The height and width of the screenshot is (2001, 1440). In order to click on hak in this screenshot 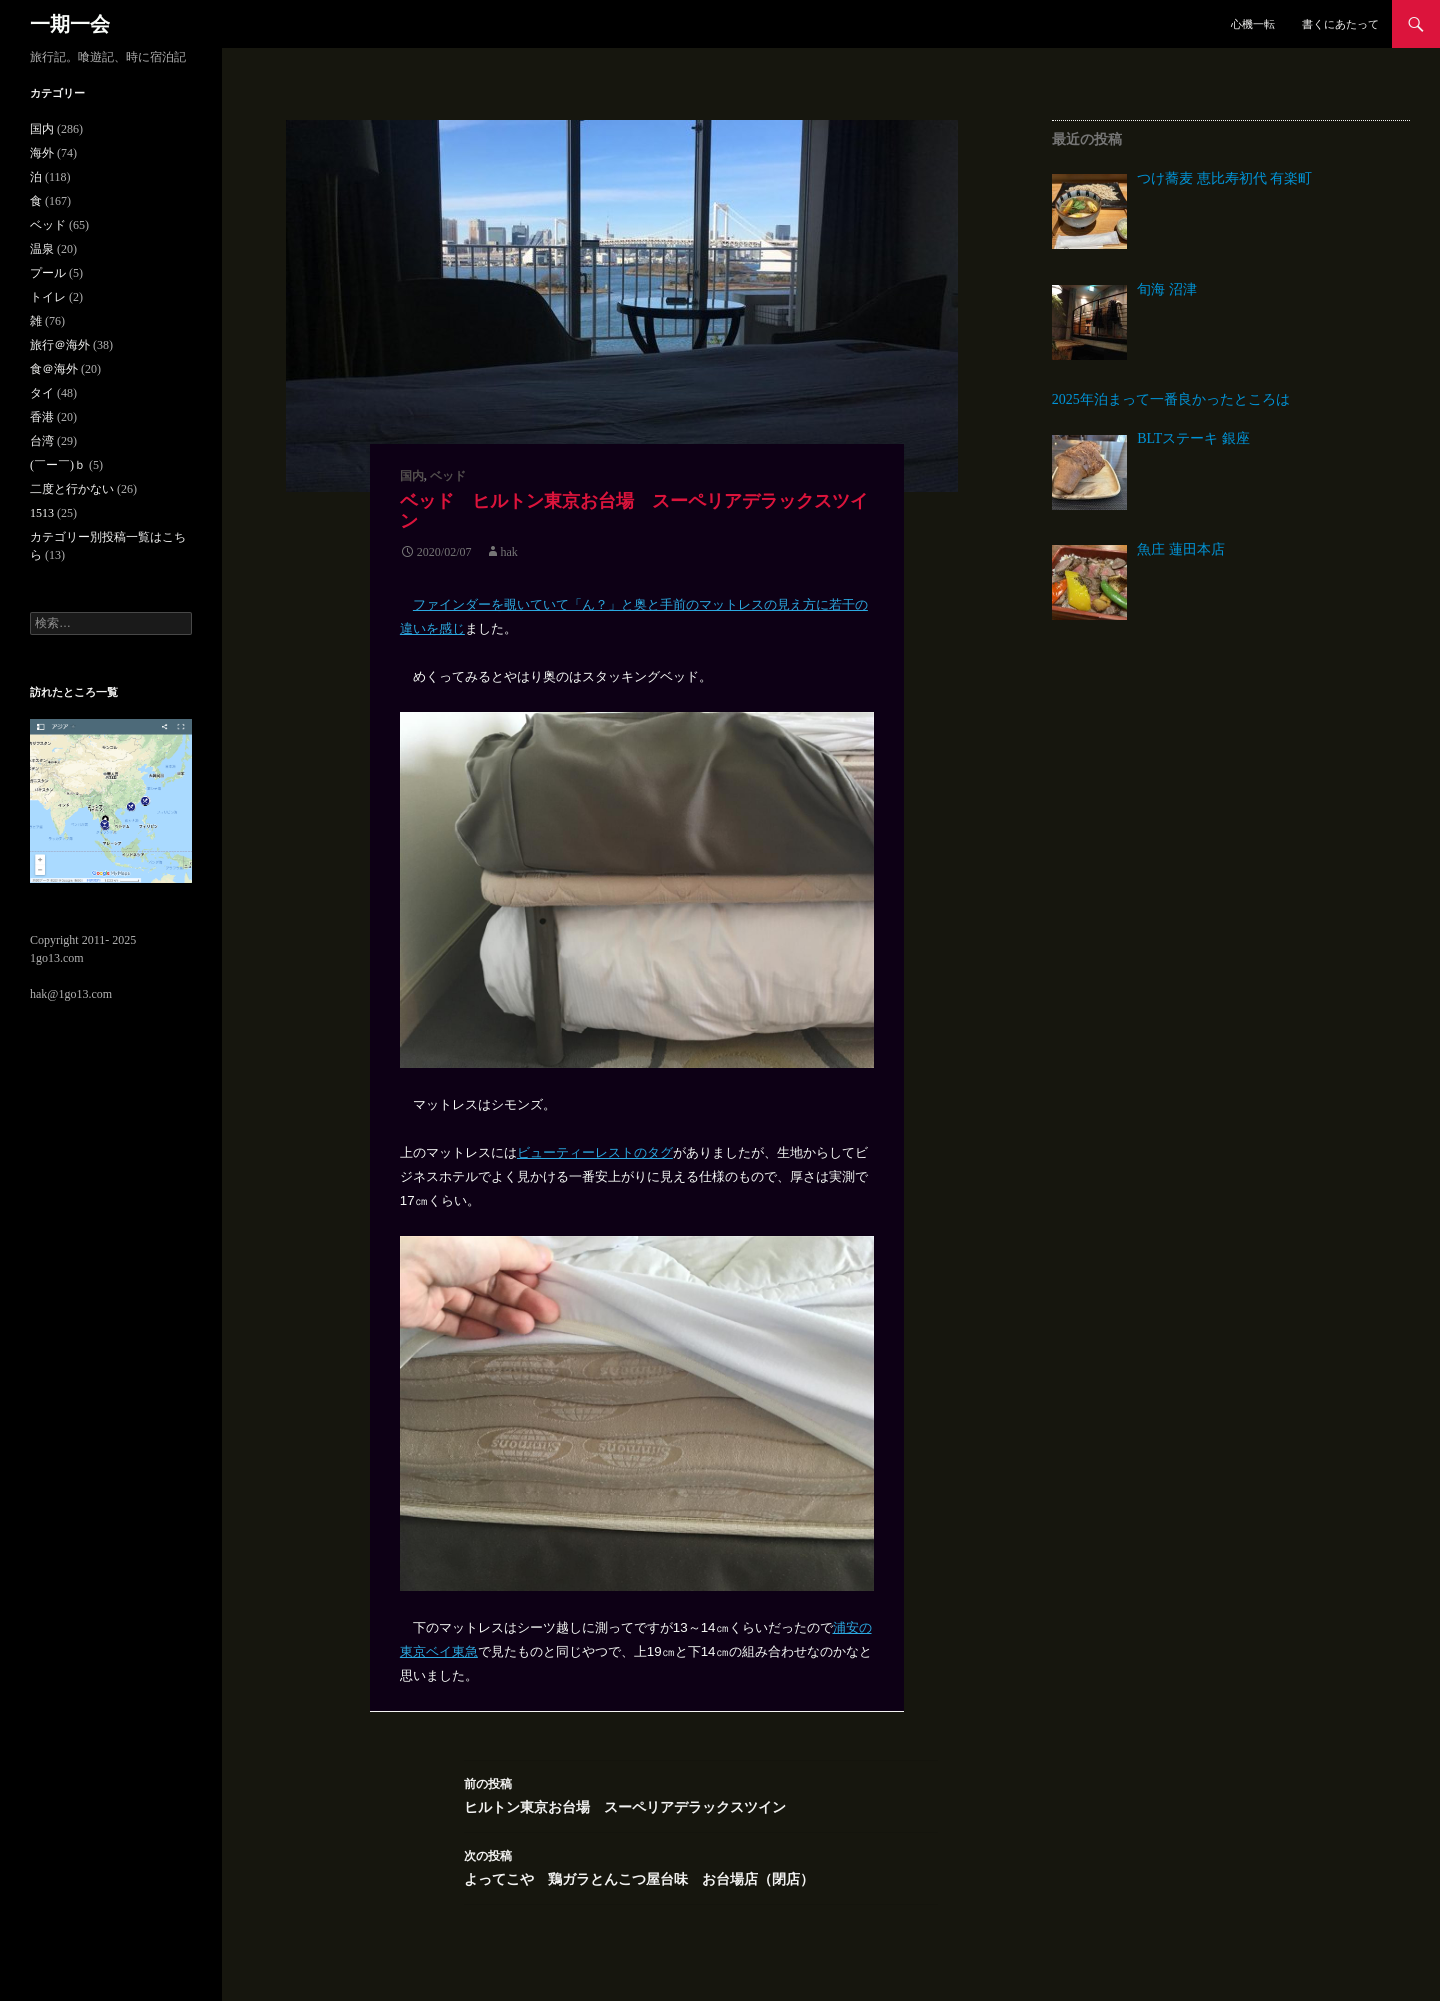, I will do `click(509, 552)`.